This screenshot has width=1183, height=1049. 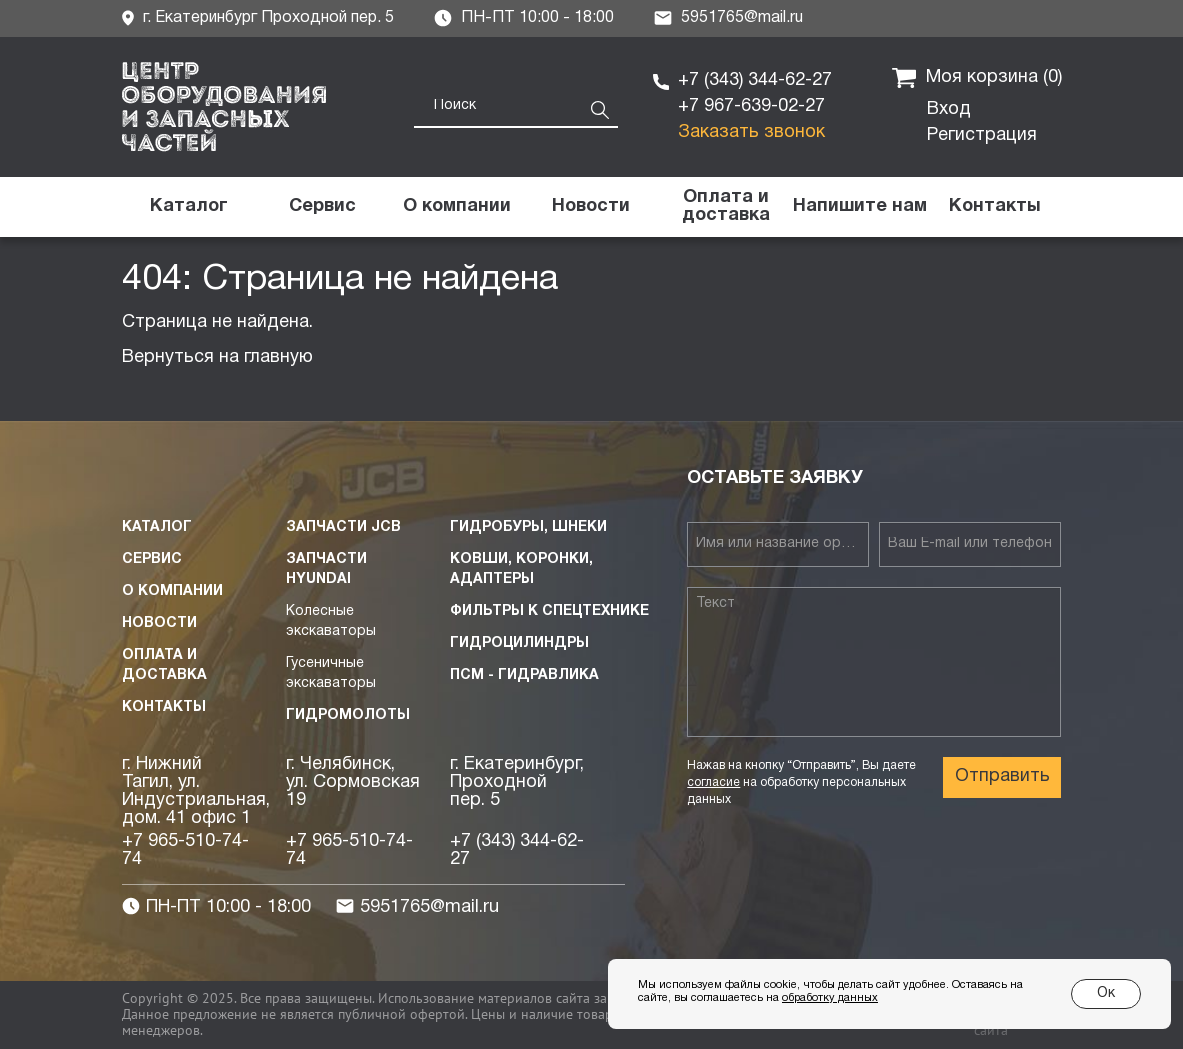 I want to click on Вернуться на главную, so click(x=217, y=357).